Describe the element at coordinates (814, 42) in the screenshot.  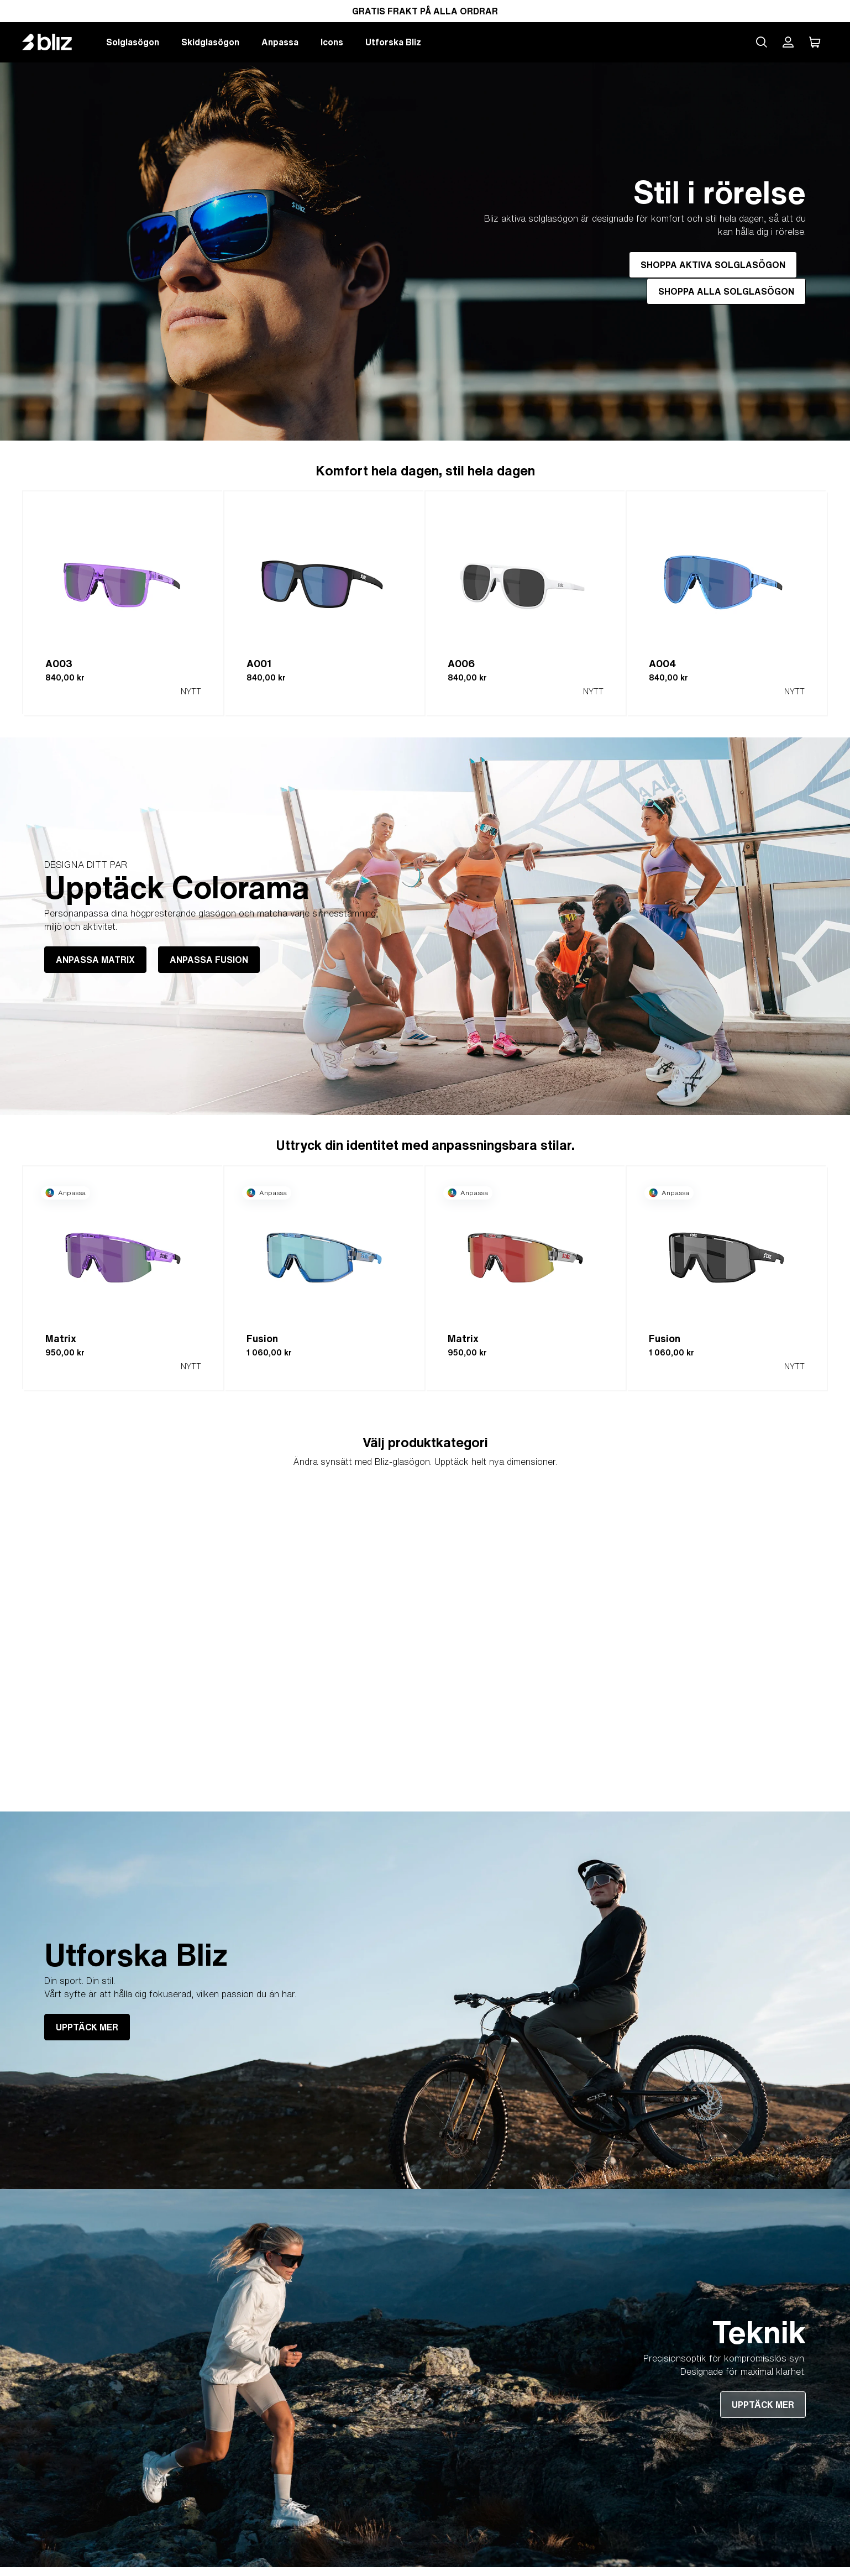
I see `[Min Varukorg]` at that location.